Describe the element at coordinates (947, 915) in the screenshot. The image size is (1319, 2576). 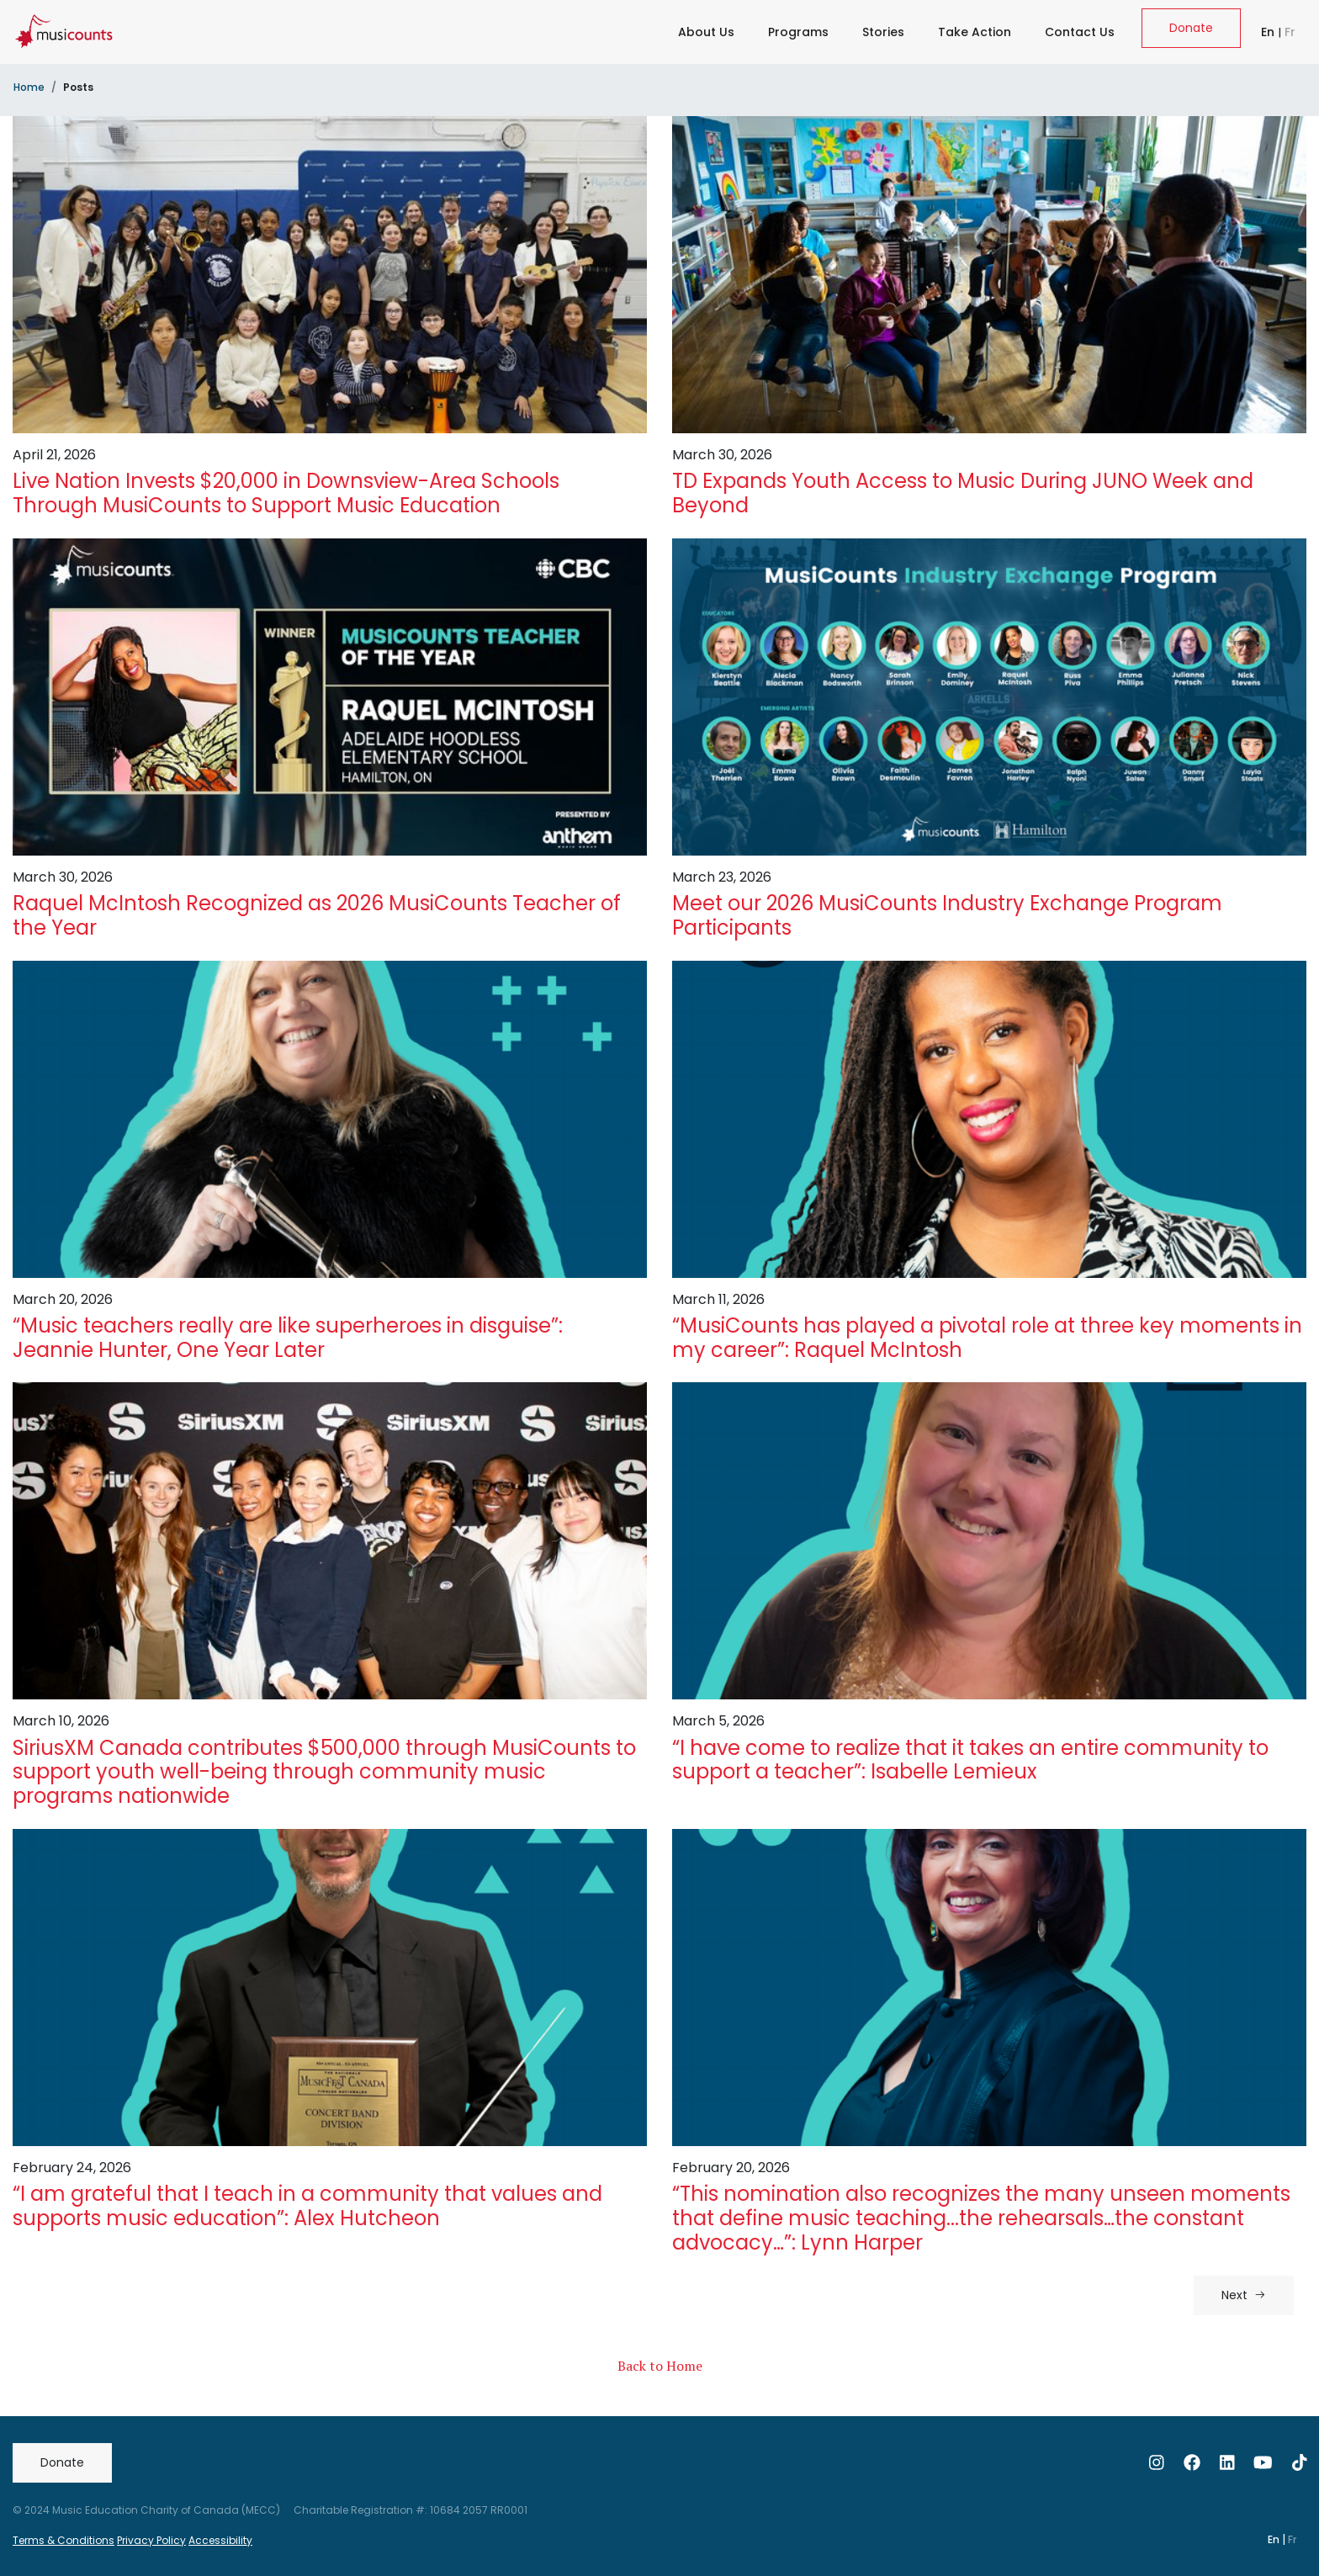
I see `Meet our 2026 MusiCounts Industry Exchange Program Participants` at that location.